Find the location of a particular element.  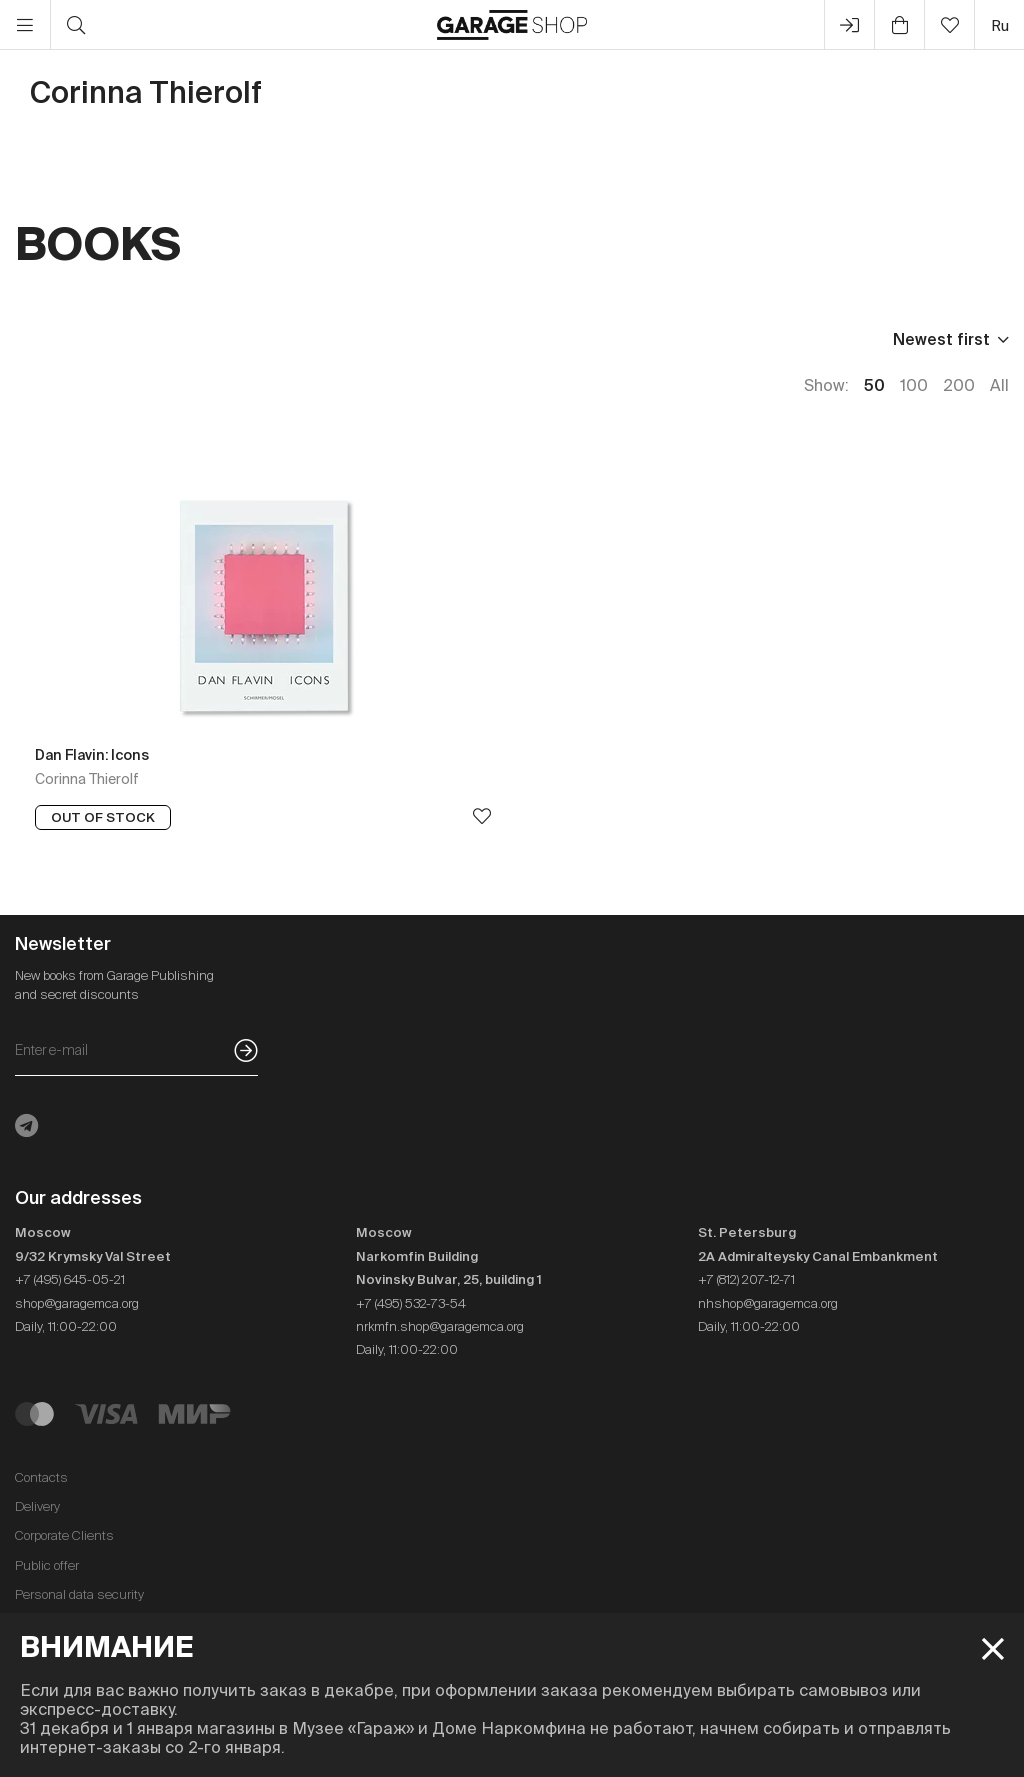

shop@garagemca.org is located at coordinates (77, 1303).